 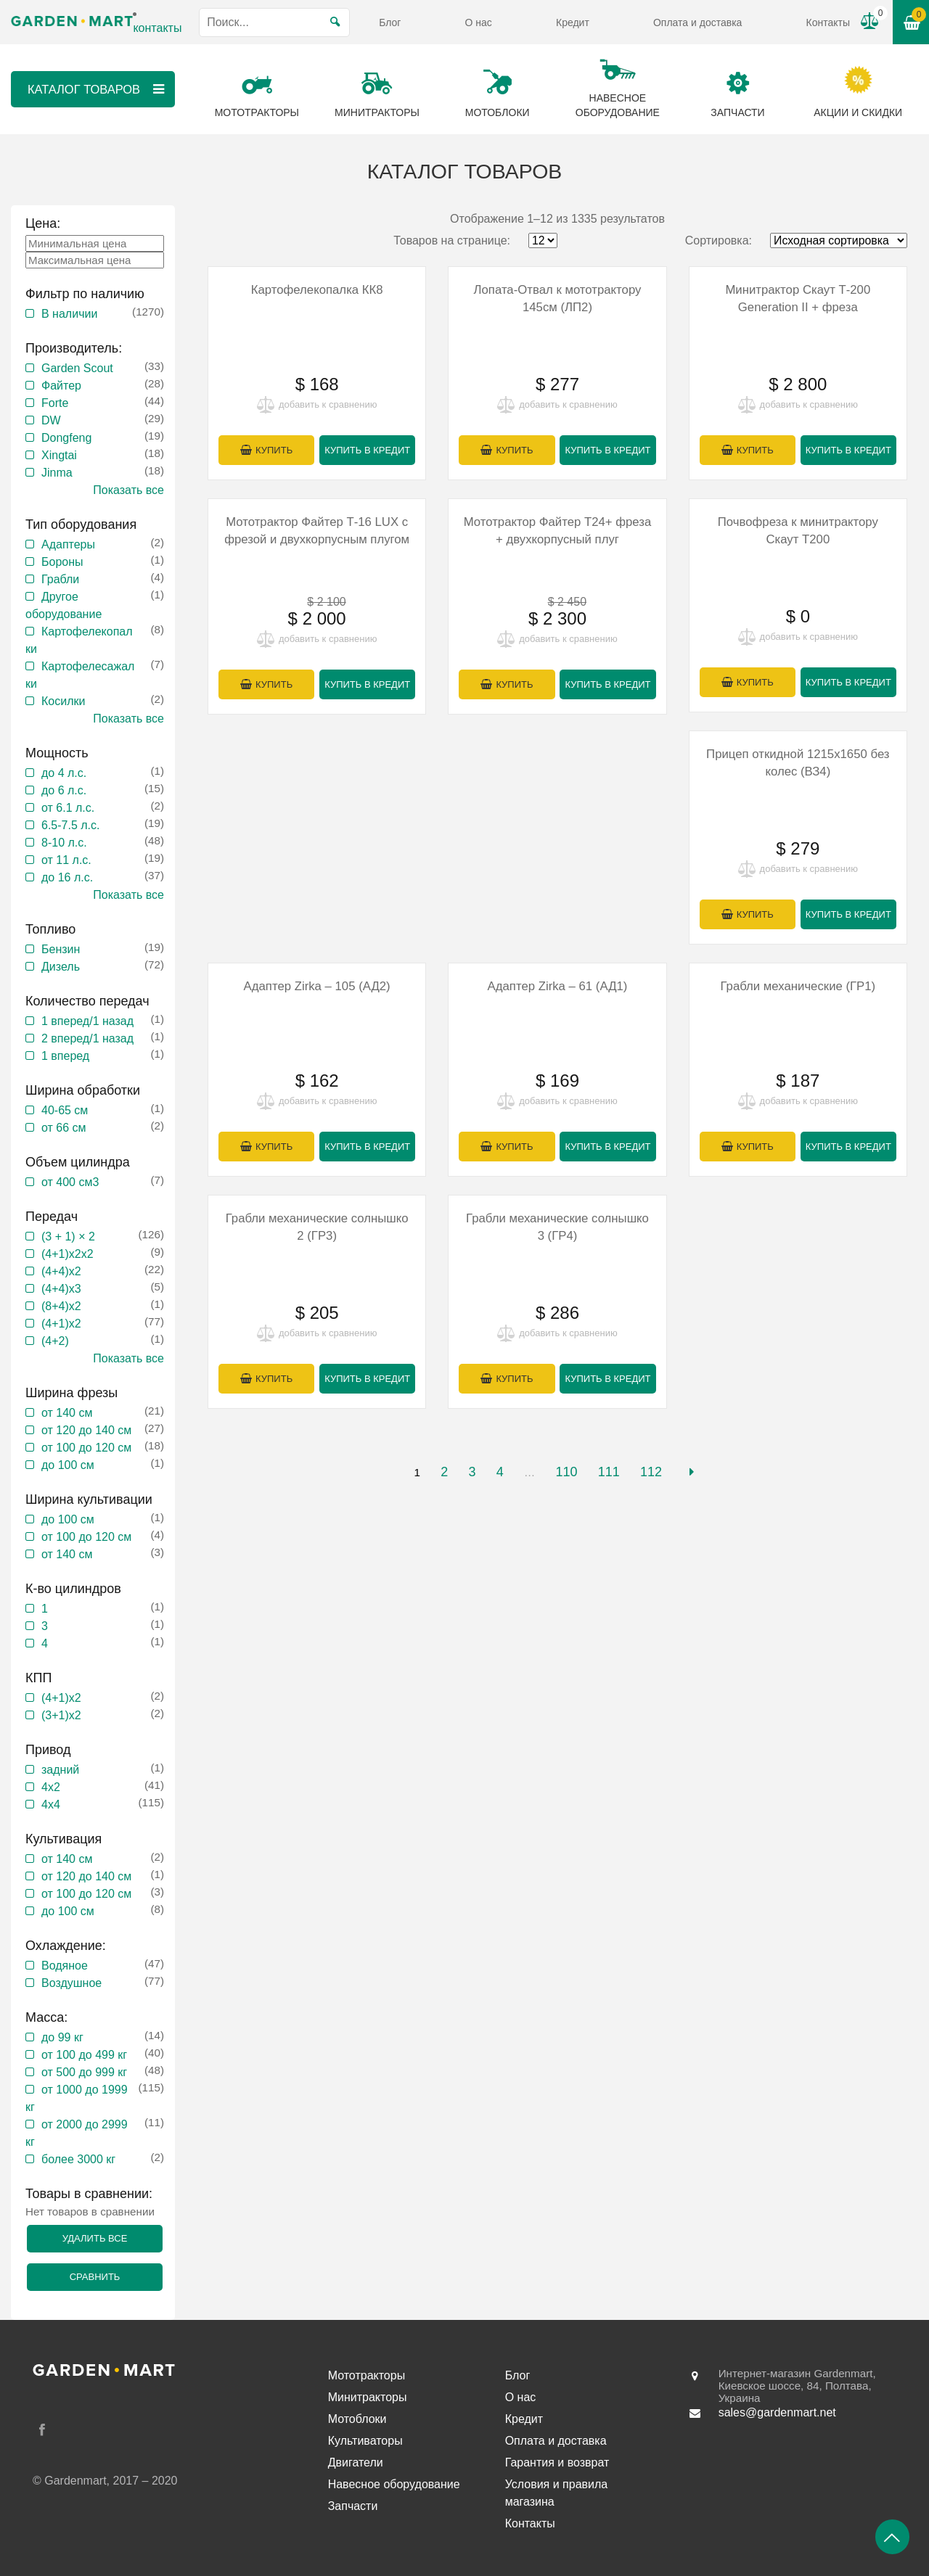 What do you see at coordinates (61, 1271) in the screenshot?
I see `(4+4)x2` at bounding box center [61, 1271].